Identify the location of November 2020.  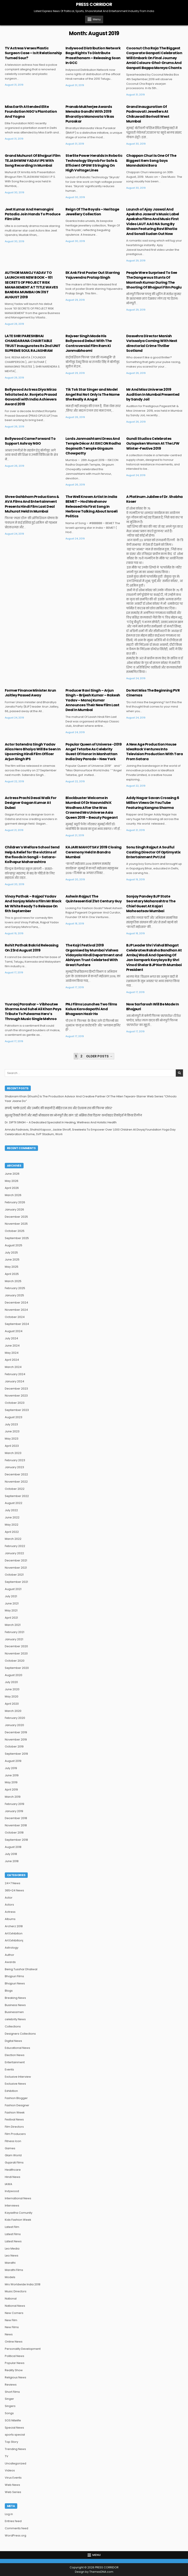
(16, 1653).